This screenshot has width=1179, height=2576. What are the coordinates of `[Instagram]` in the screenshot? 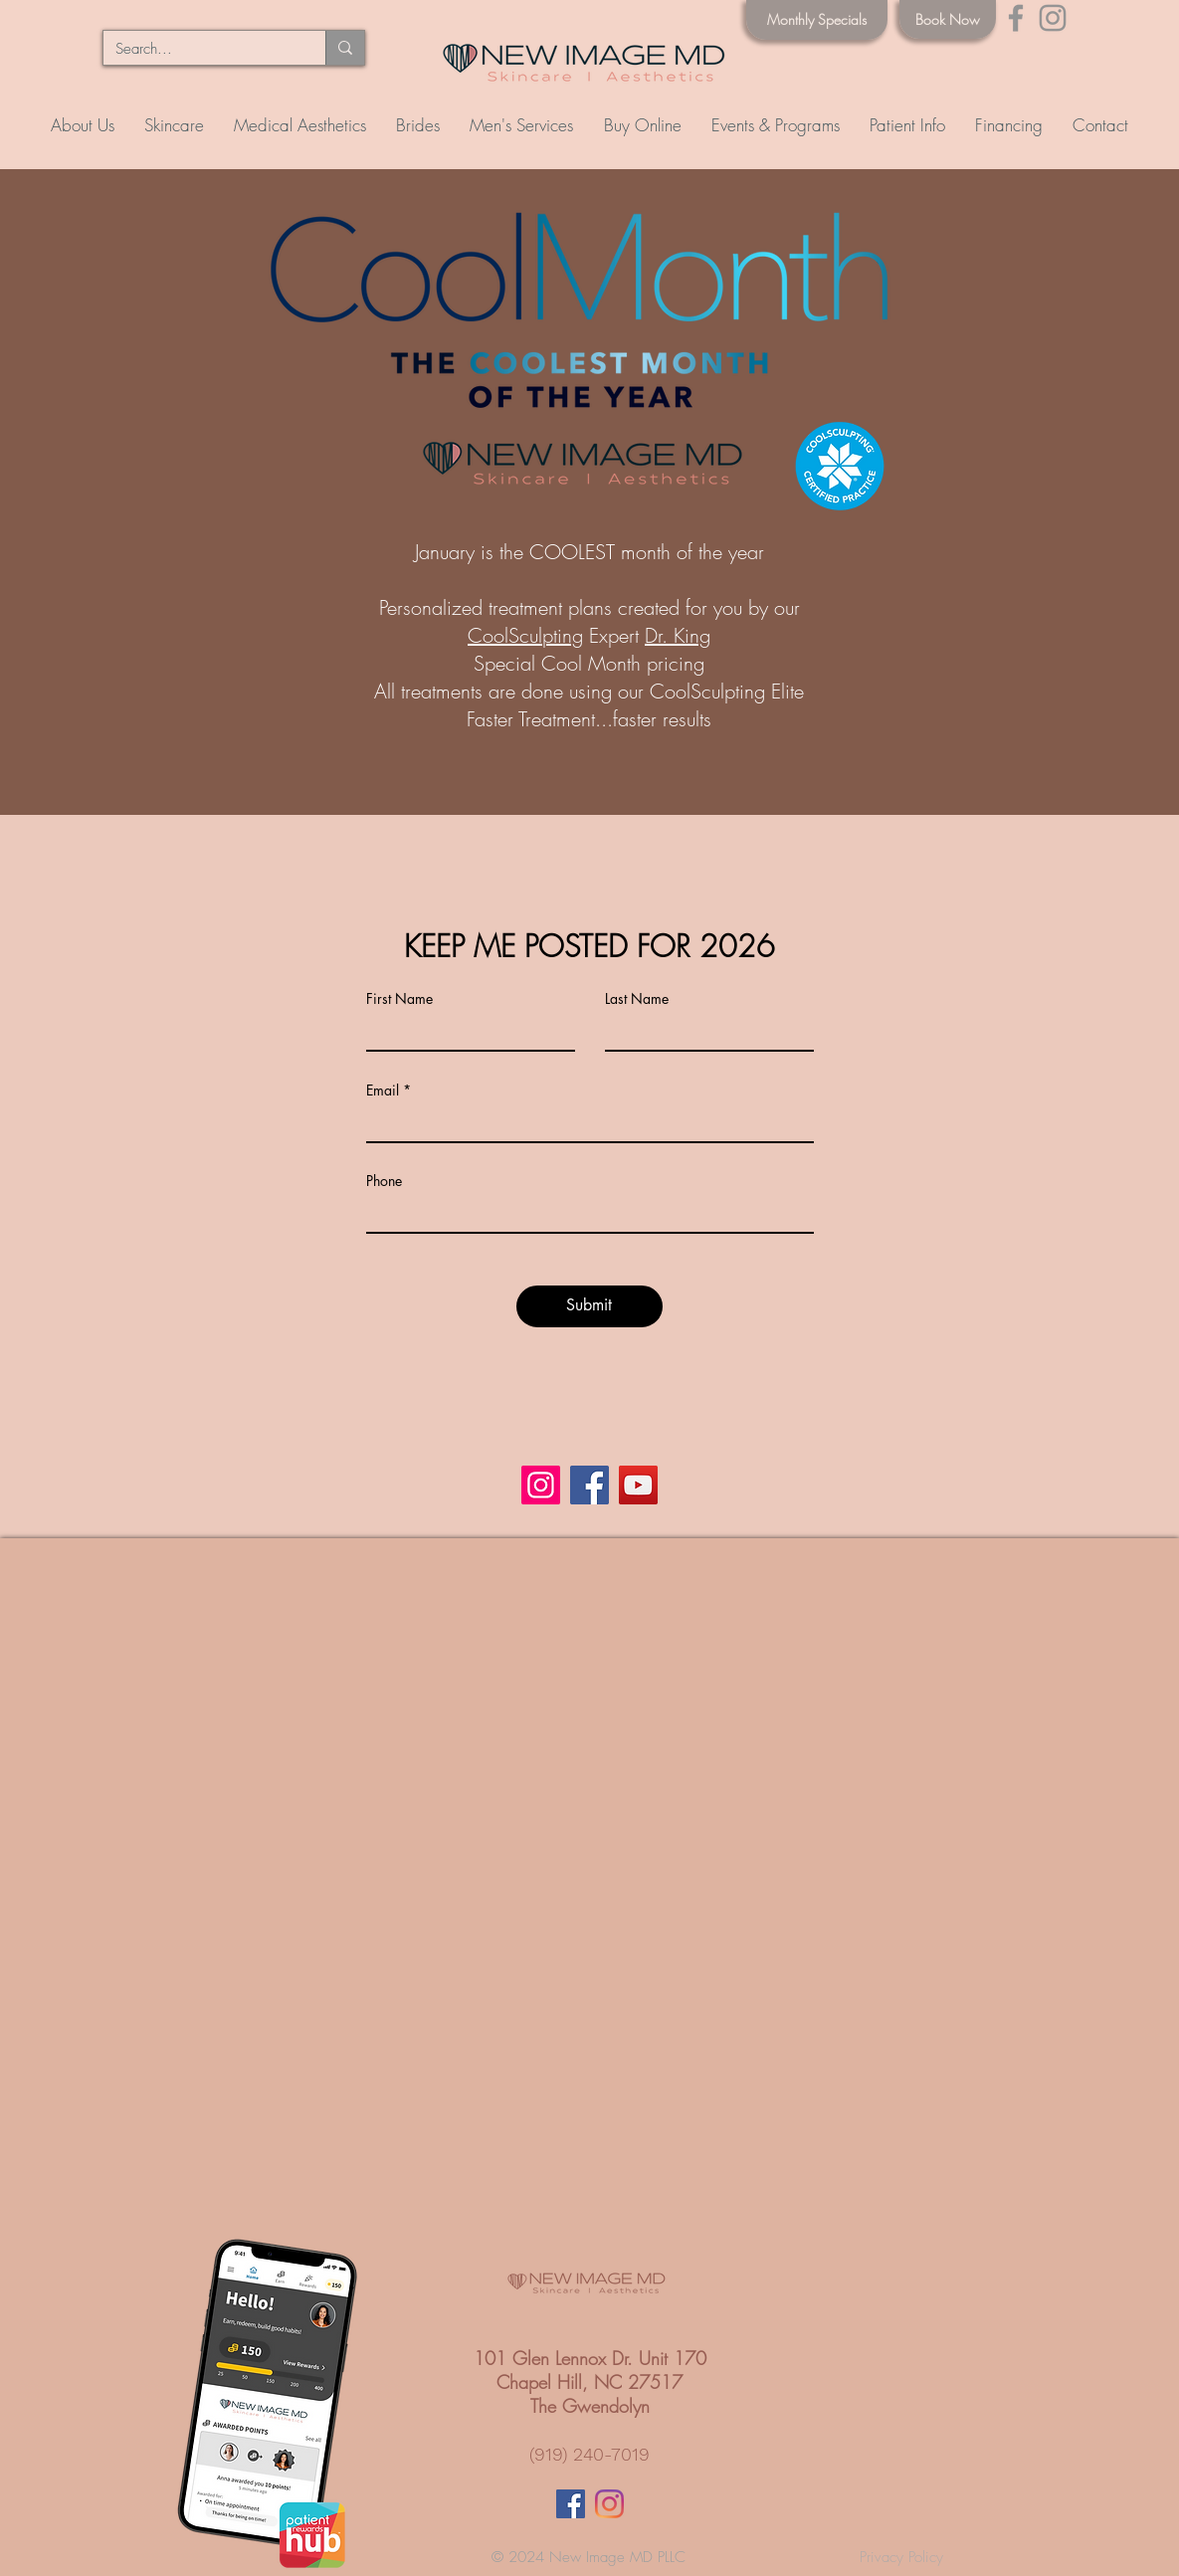 It's located at (1053, 18).